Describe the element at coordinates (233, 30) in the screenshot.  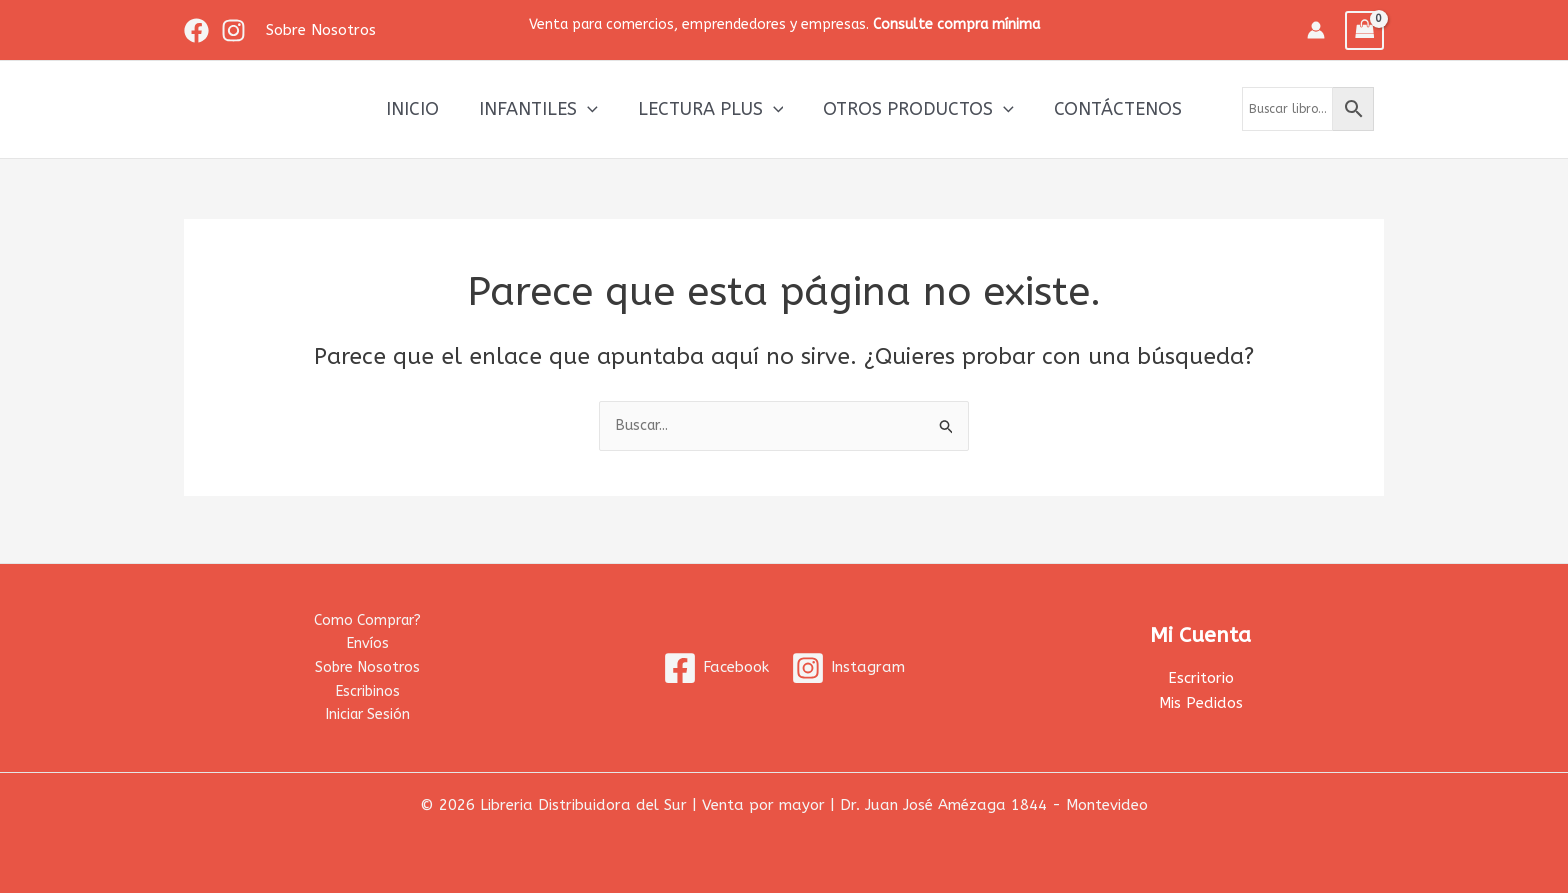
I see `[Instagram]` at that location.